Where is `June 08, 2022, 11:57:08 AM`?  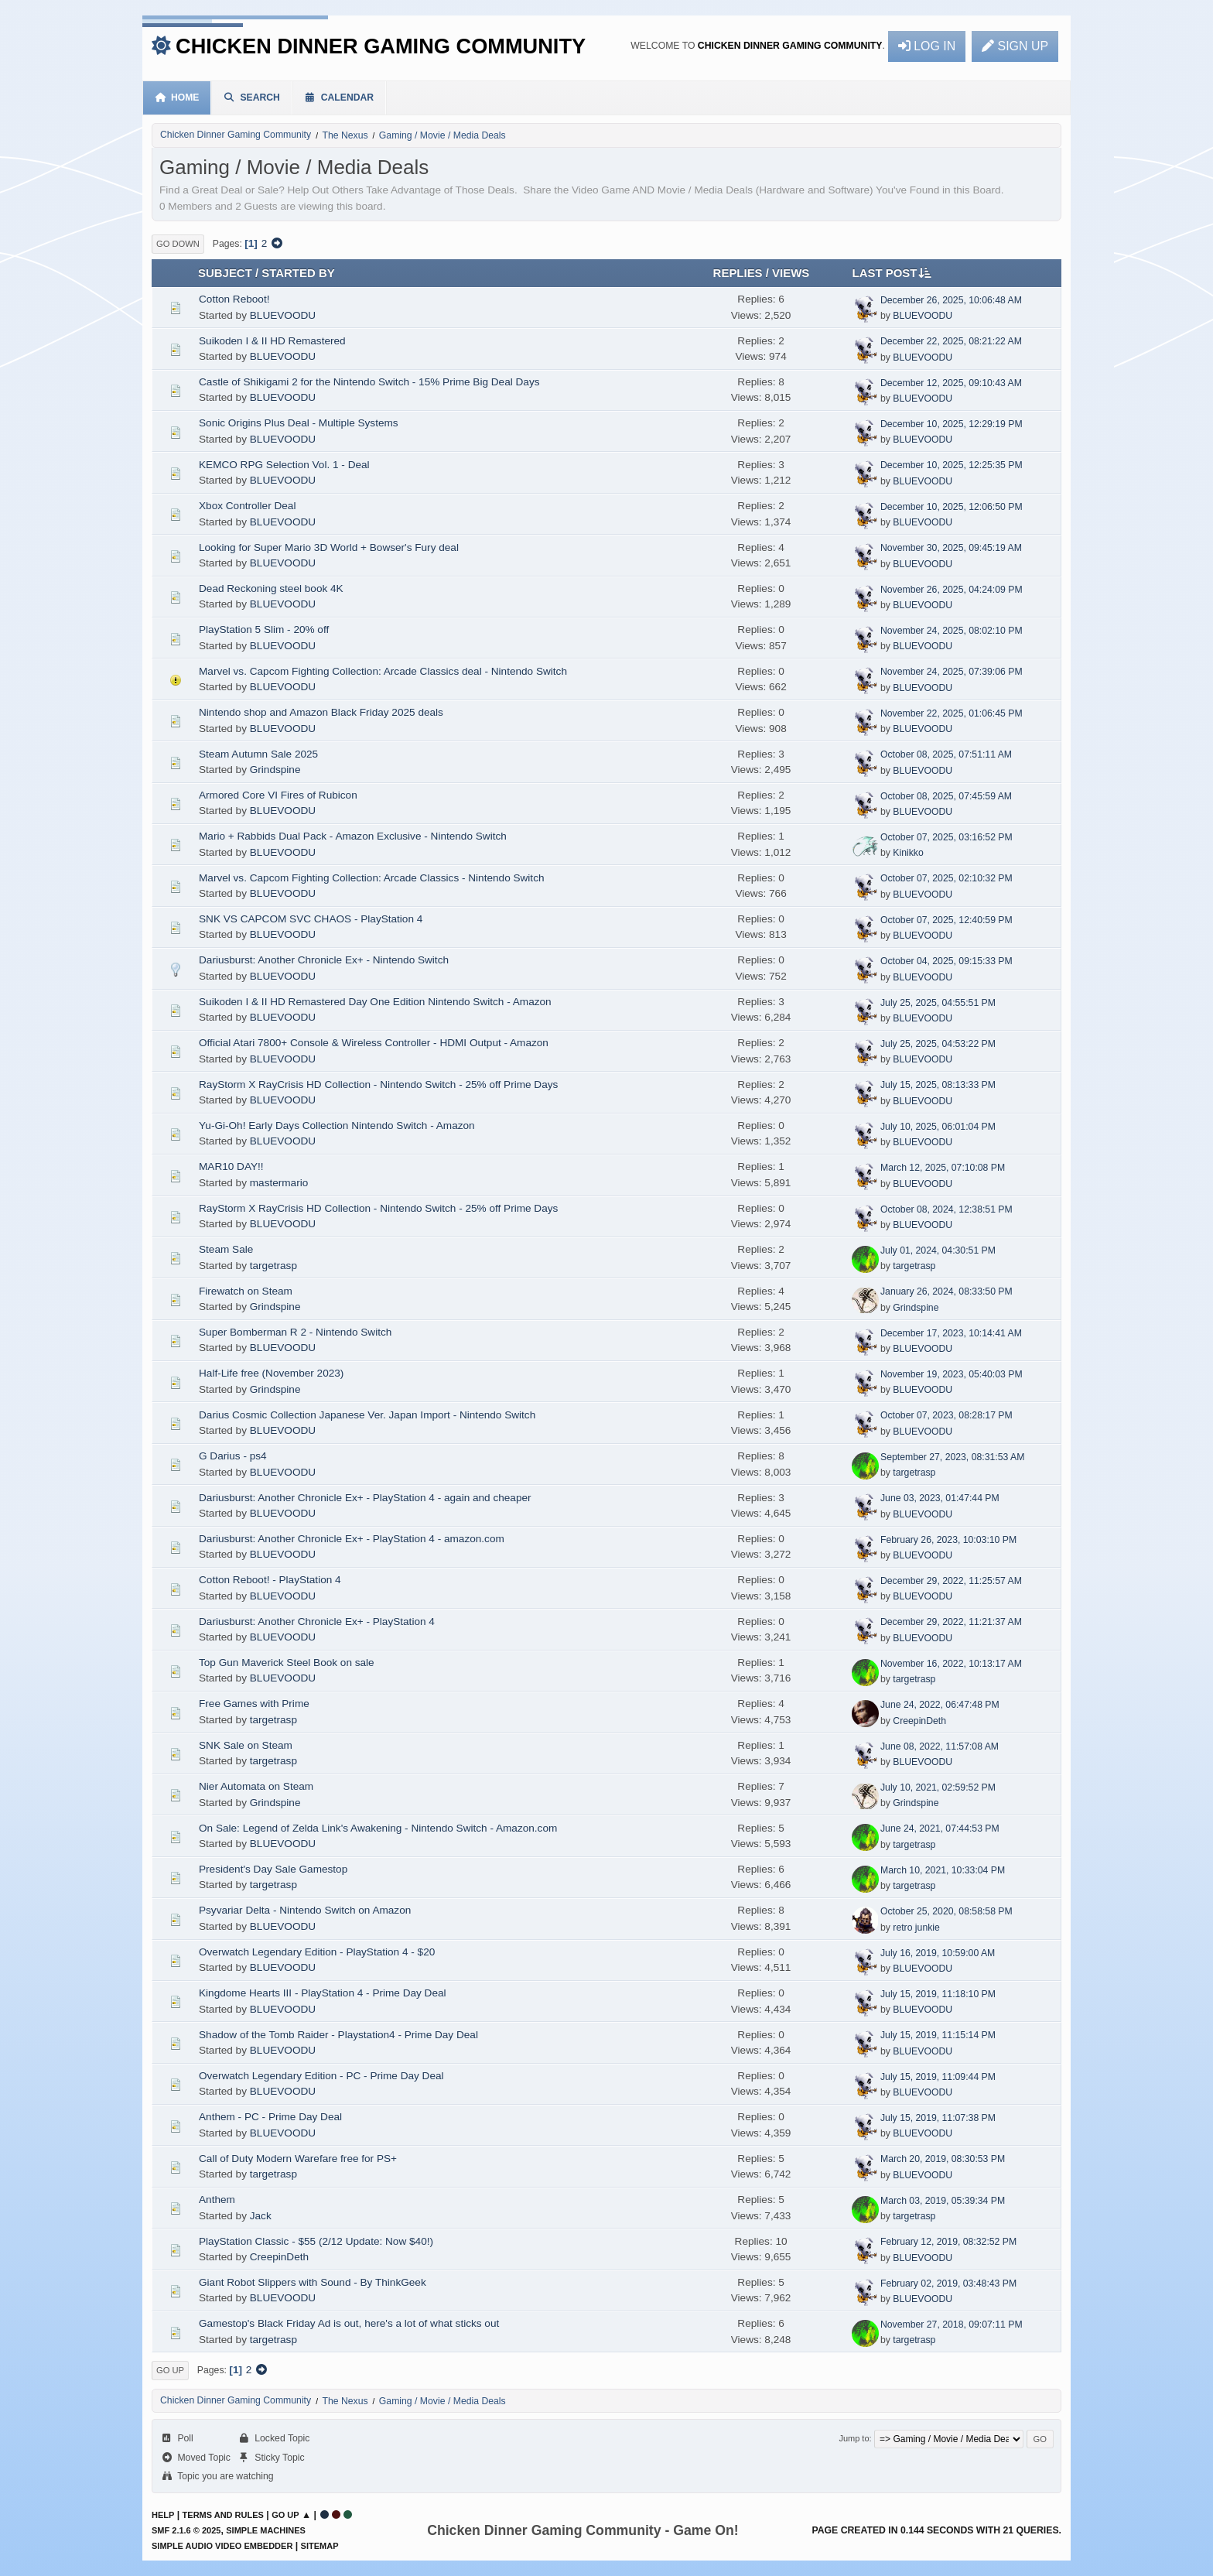 June 08, 2022, 11:57:08 AM is located at coordinates (939, 1746).